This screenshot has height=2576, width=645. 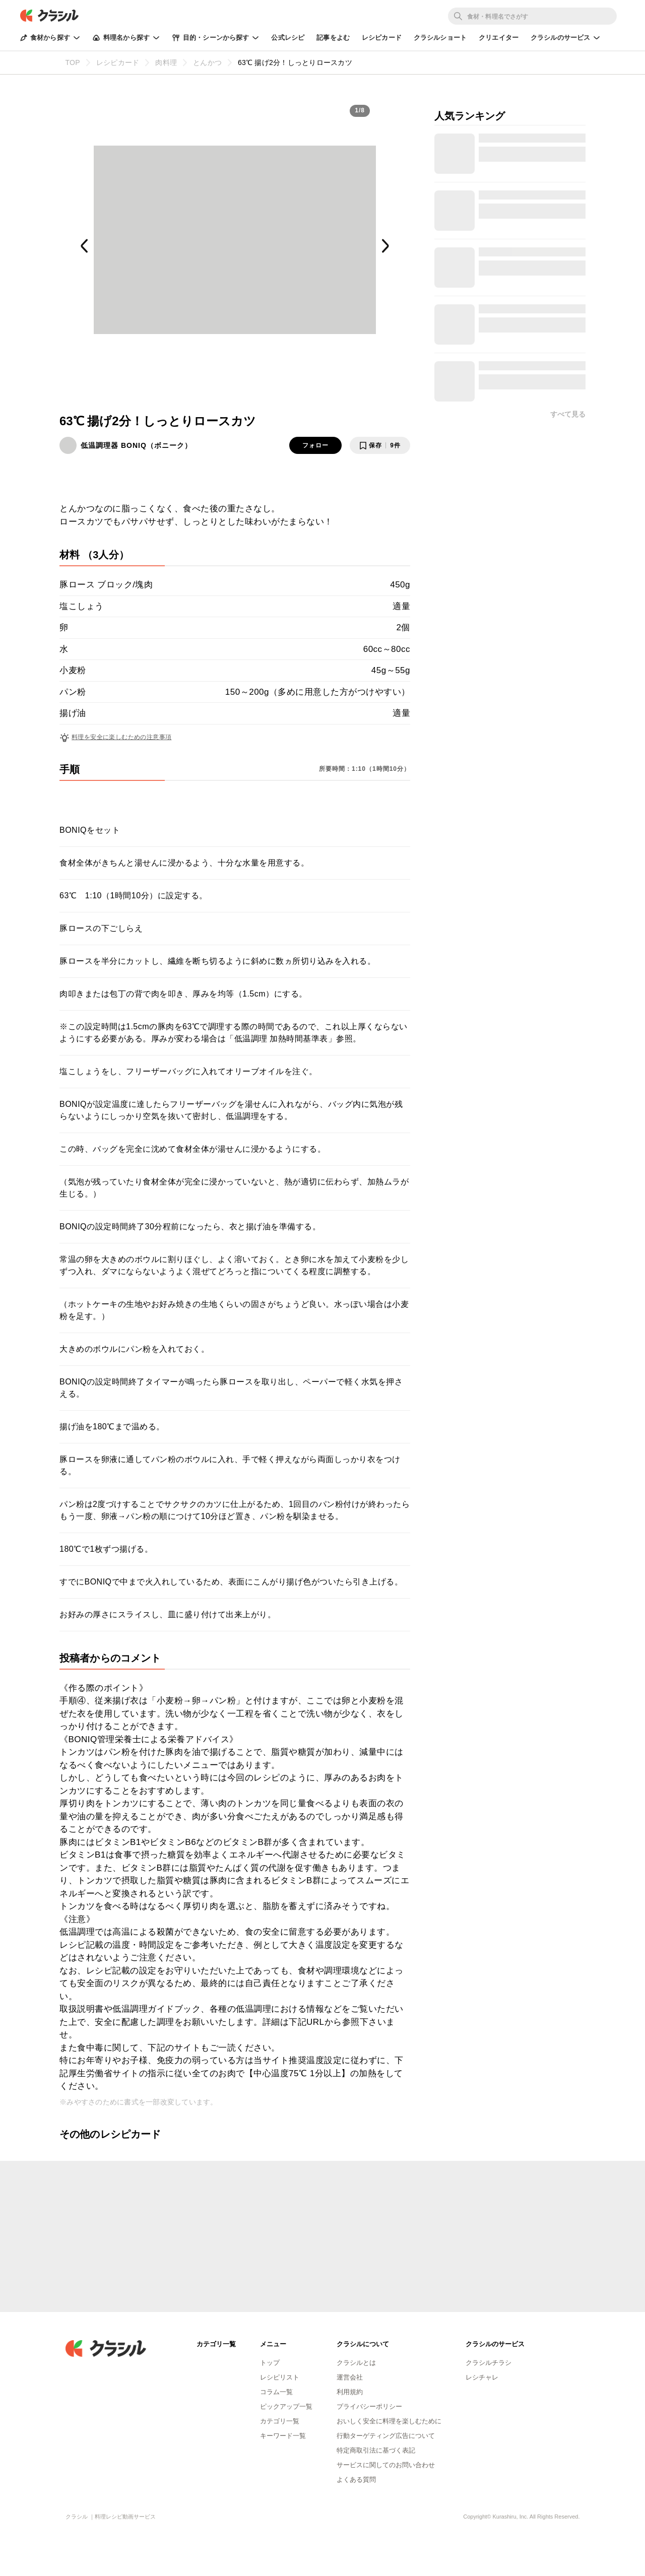 What do you see at coordinates (488, 2362) in the screenshot?
I see `クラシルチラシ` at bounding box center [488, 2362].